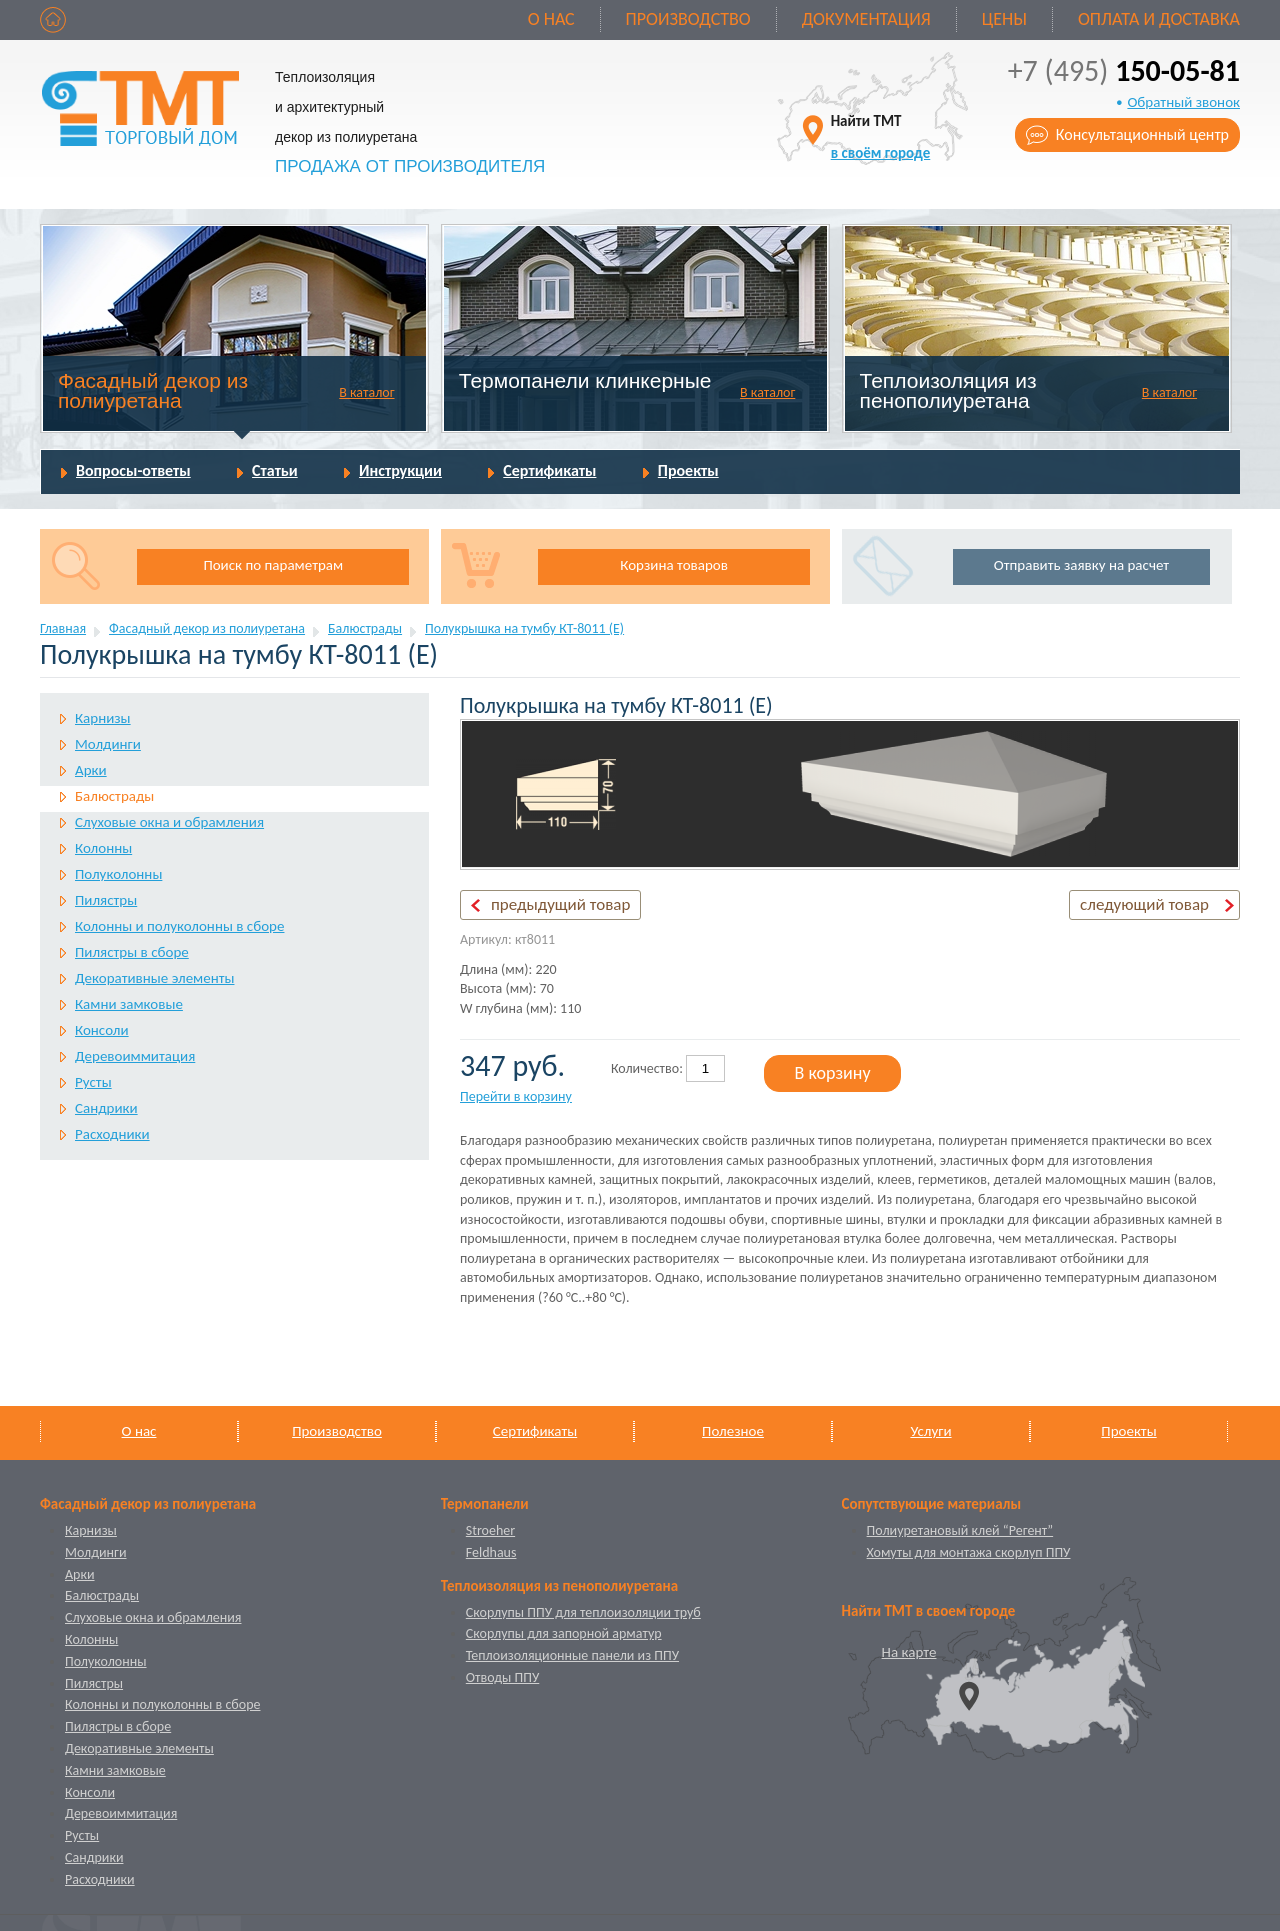 The height and width of the screenshot is (1931, 1280). What do you see at coordinates (585, 380) in the screenshot?
I see `Термопанели клинкерные` at bounding box center [585, 380].